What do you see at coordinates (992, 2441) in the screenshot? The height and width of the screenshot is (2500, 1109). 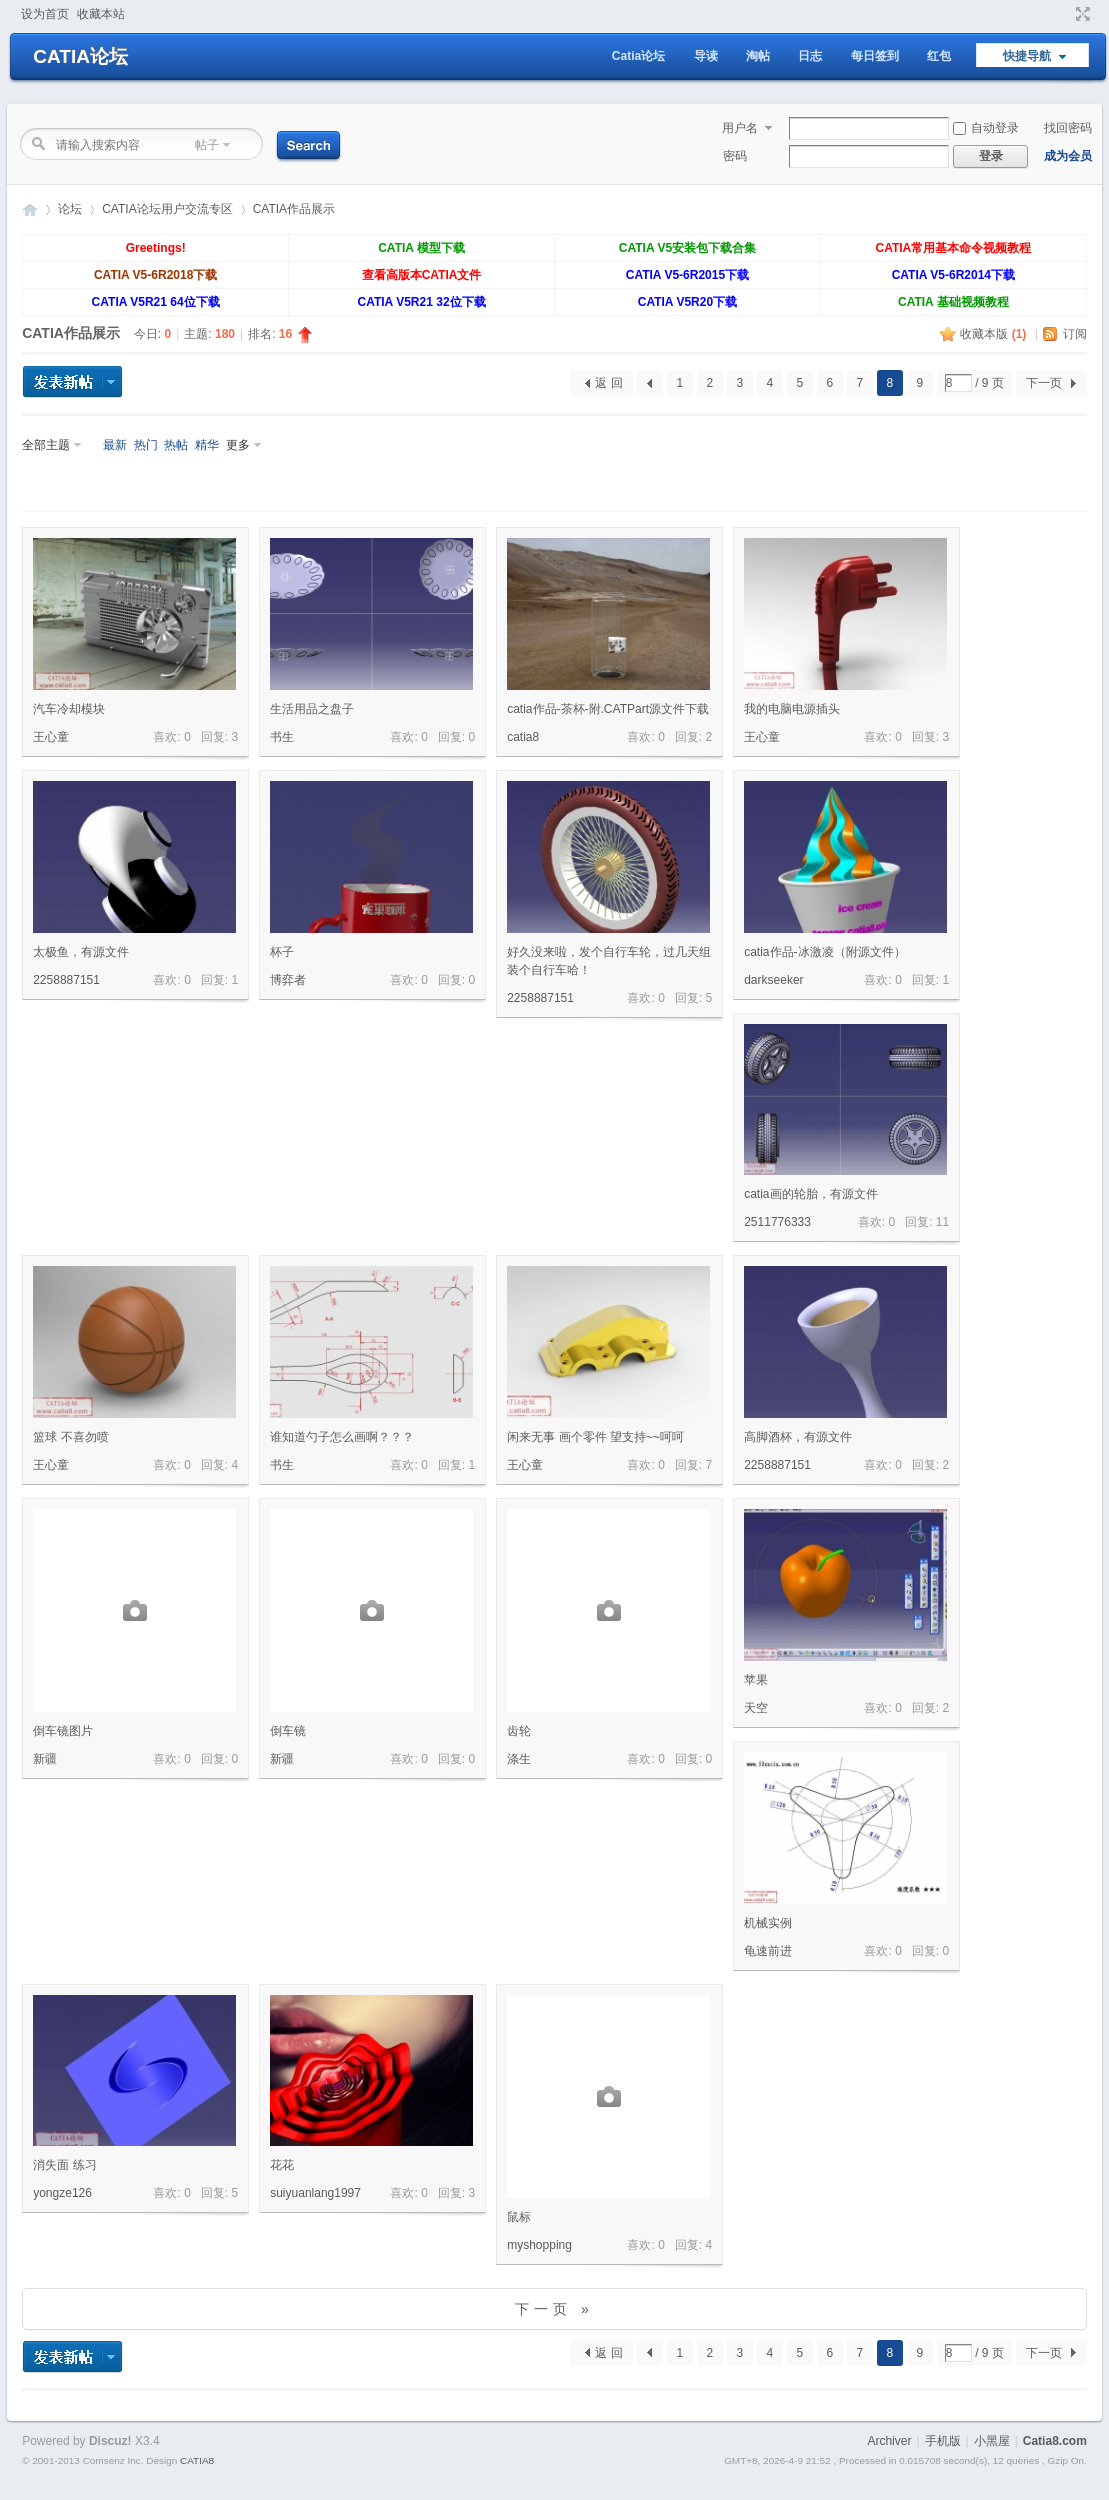 I see `小黑屋` at bounding box center [992, 2441].